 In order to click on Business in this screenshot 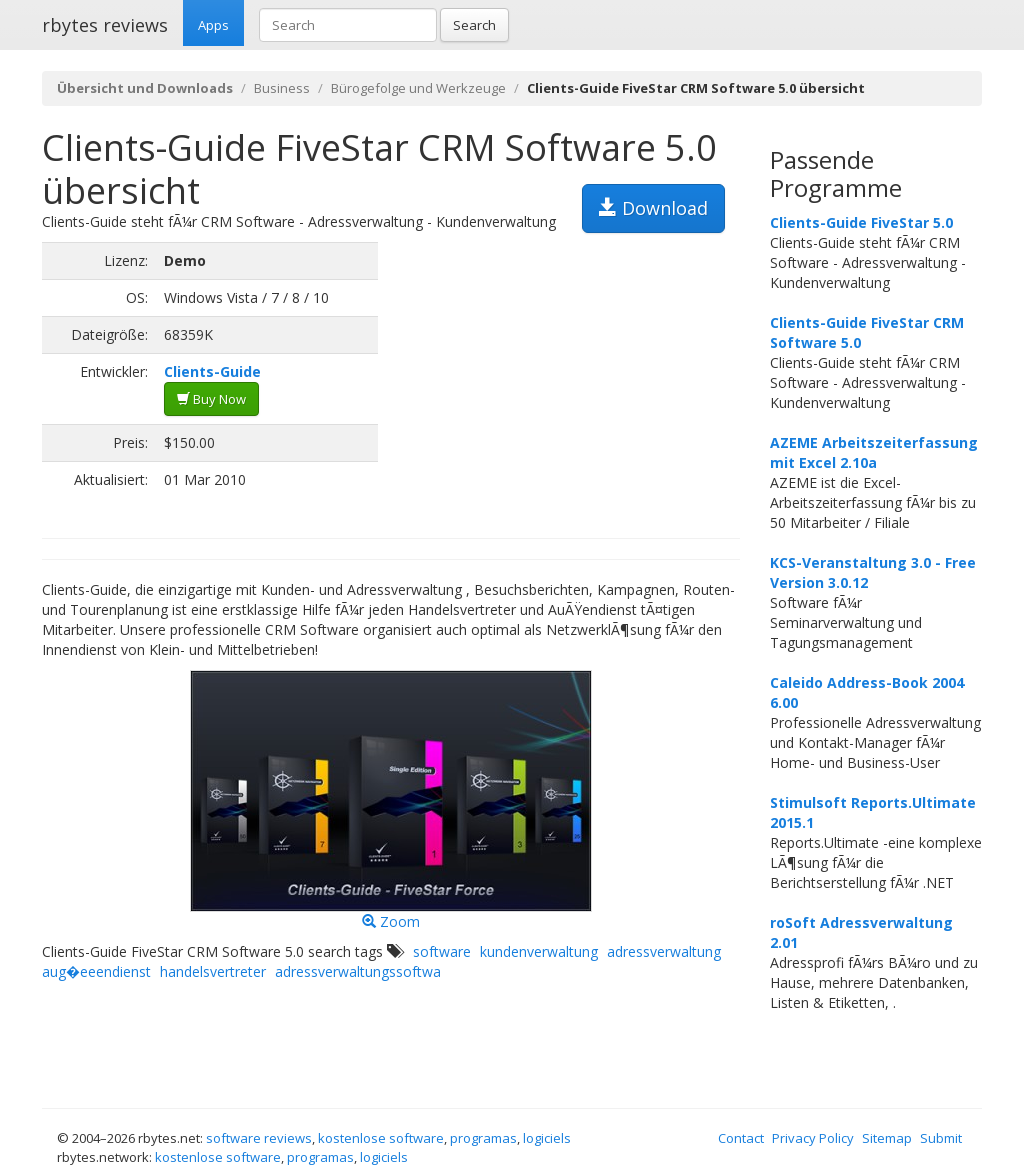, I will do `click(282, 88)`.